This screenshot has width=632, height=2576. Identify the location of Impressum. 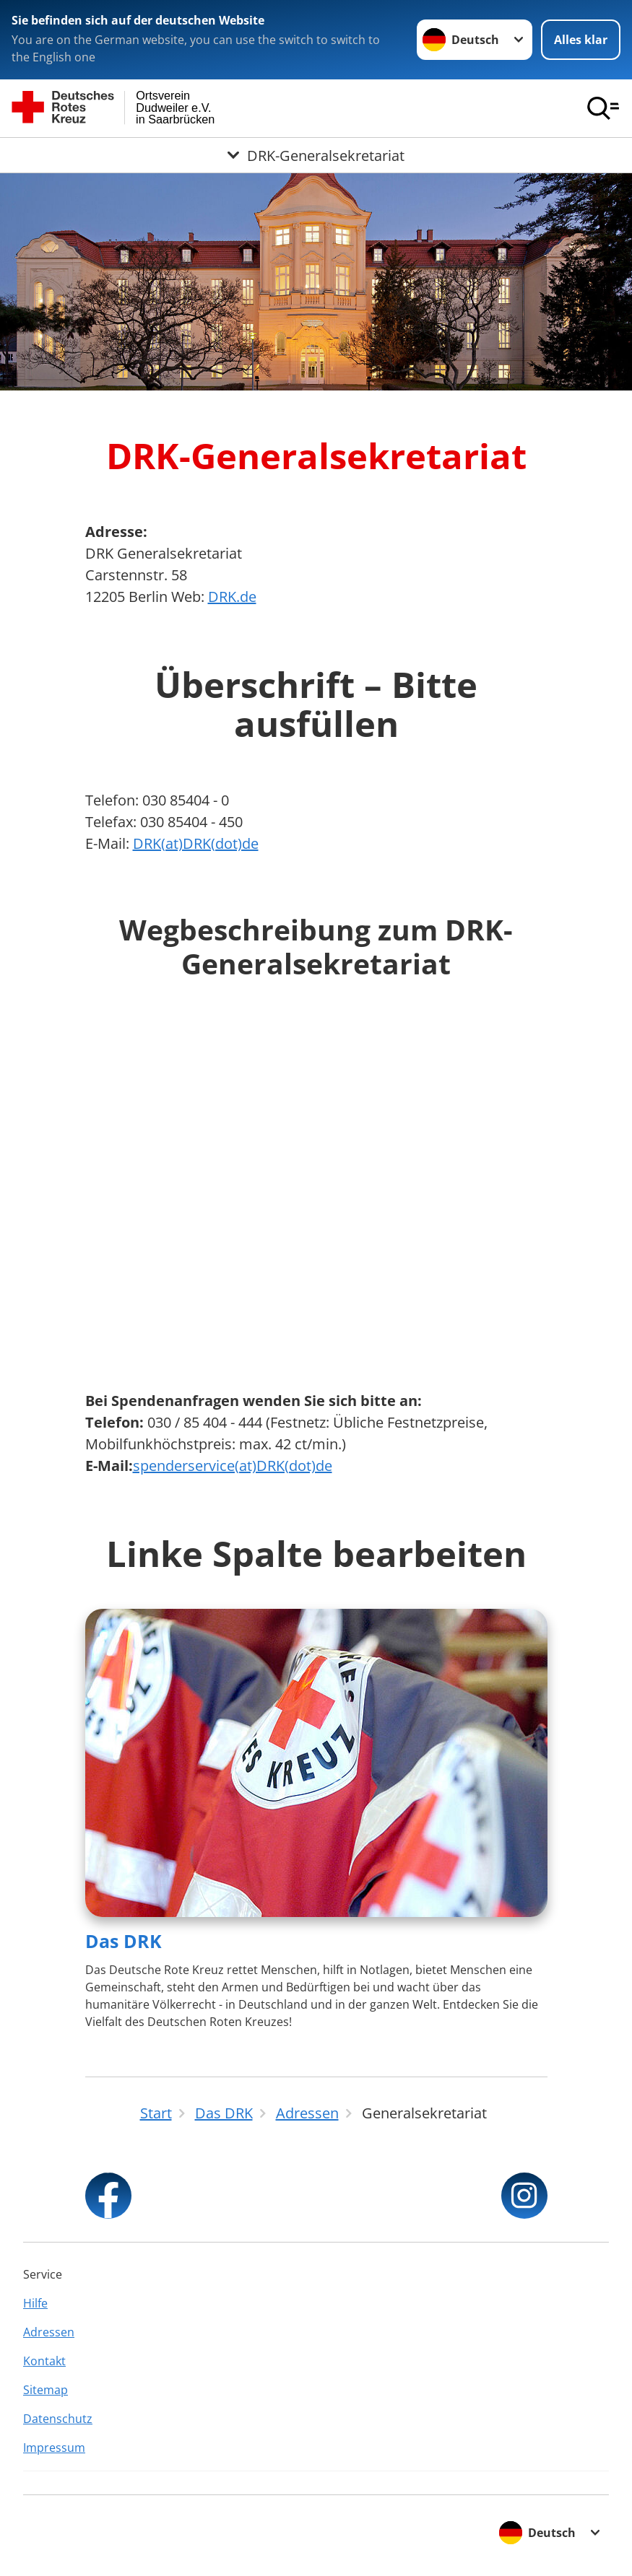
(54, 2447).